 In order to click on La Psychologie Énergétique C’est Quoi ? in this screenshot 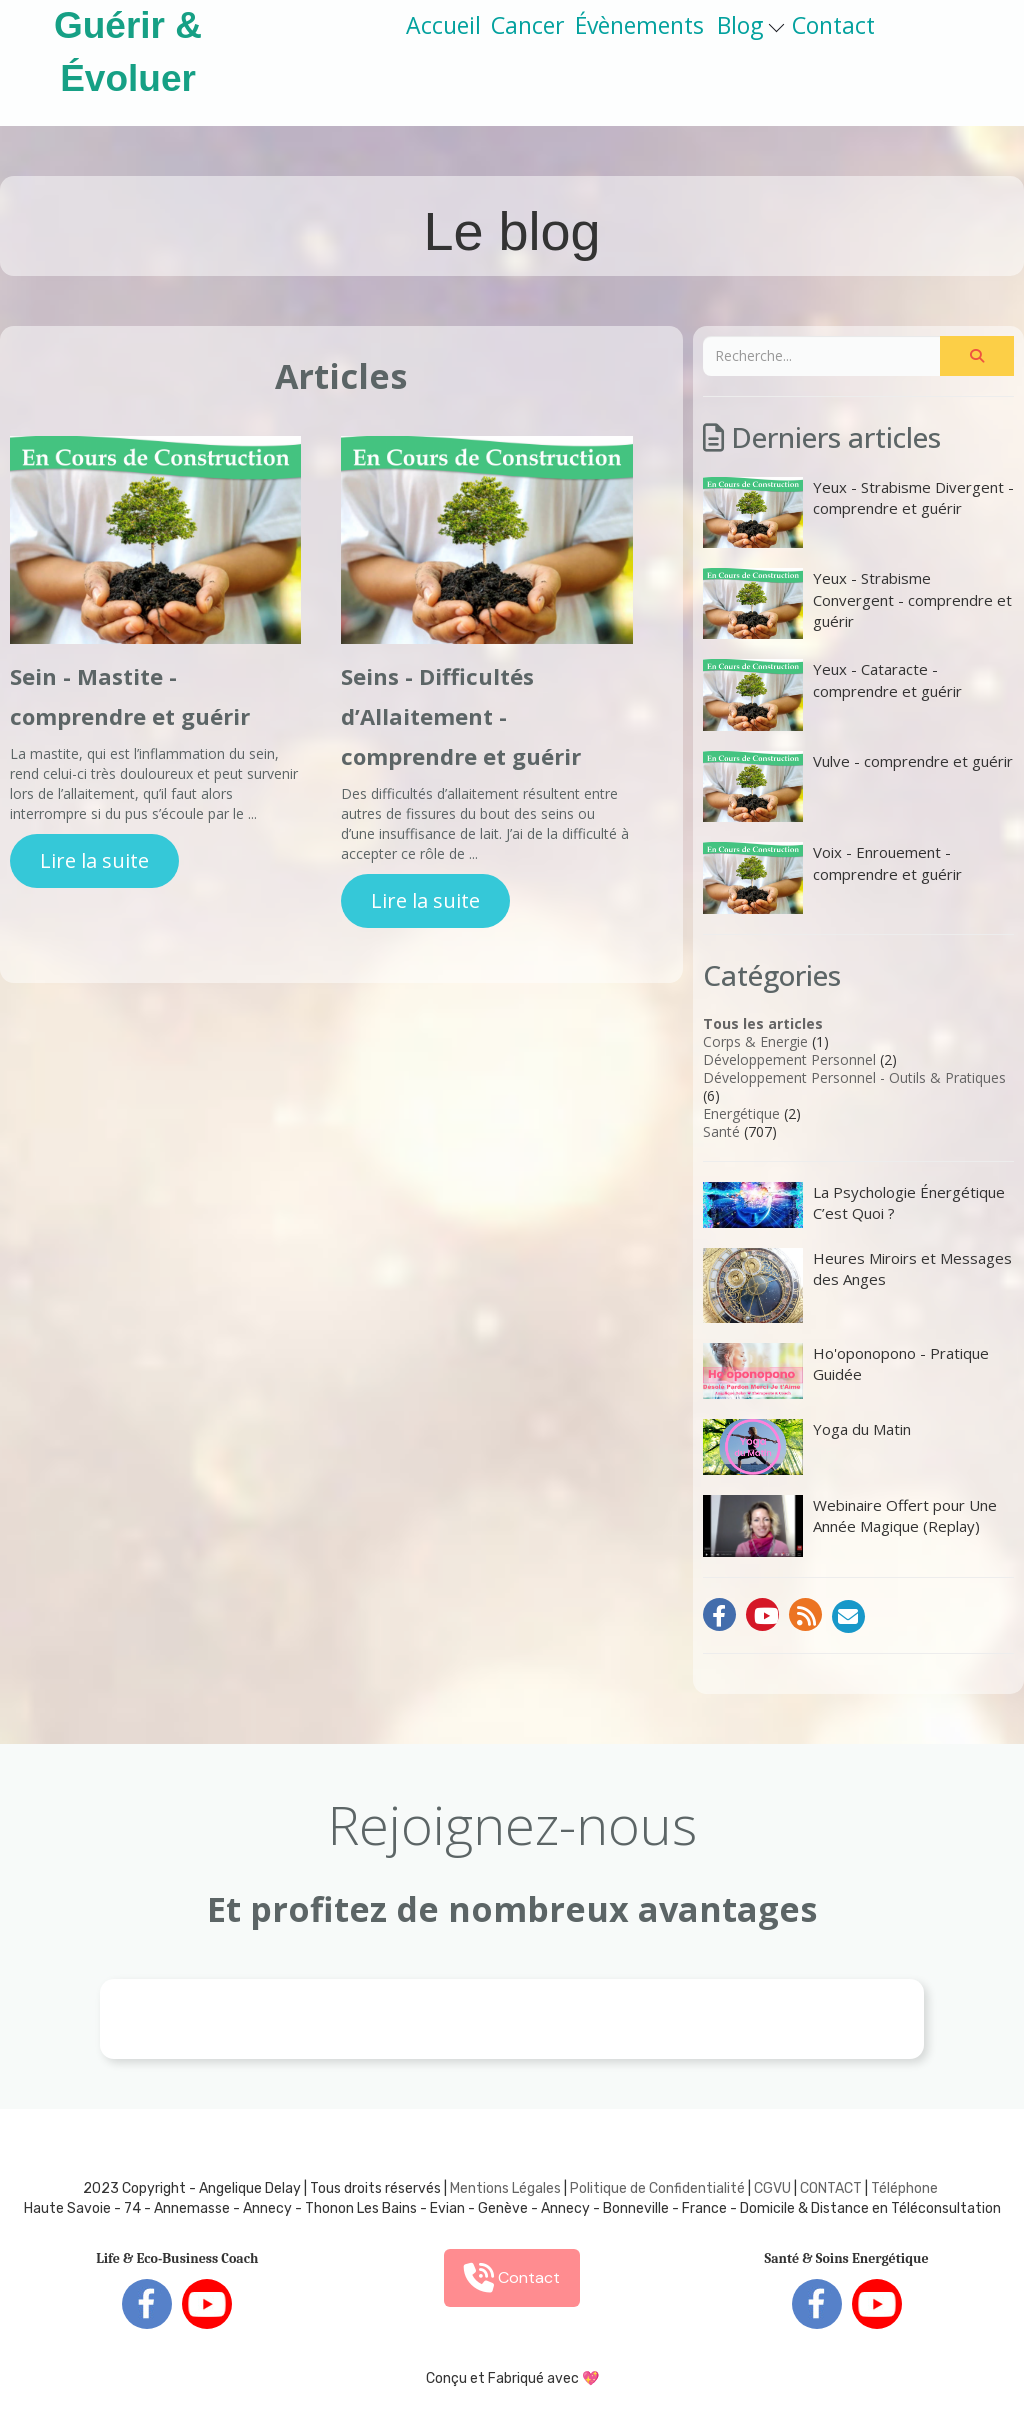, I will do `click(854, 1205)`.